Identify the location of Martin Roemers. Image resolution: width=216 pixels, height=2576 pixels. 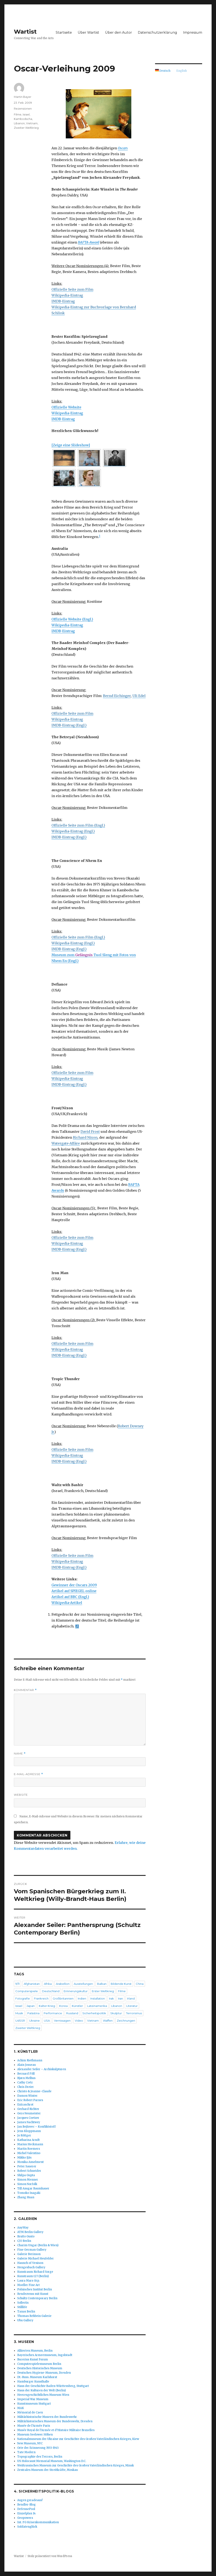
(28, 2149).